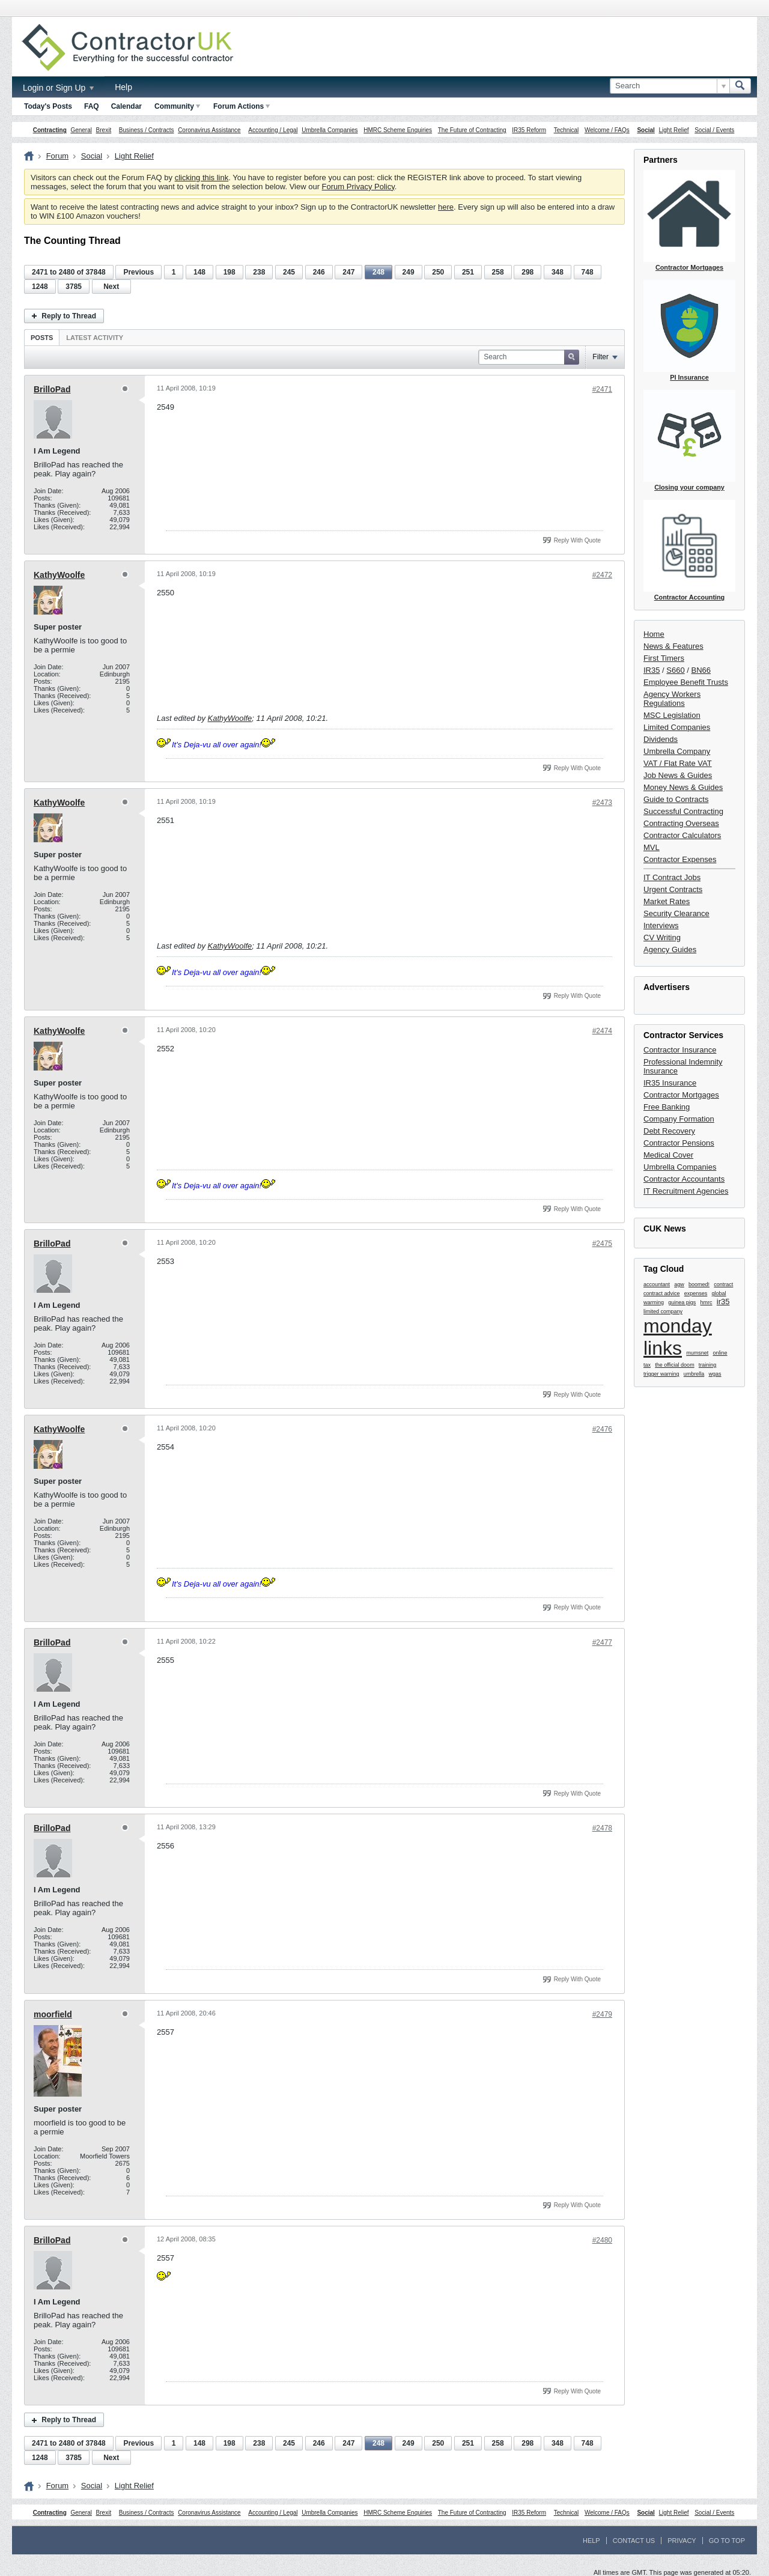  I want to click on here, so click(446, 206).